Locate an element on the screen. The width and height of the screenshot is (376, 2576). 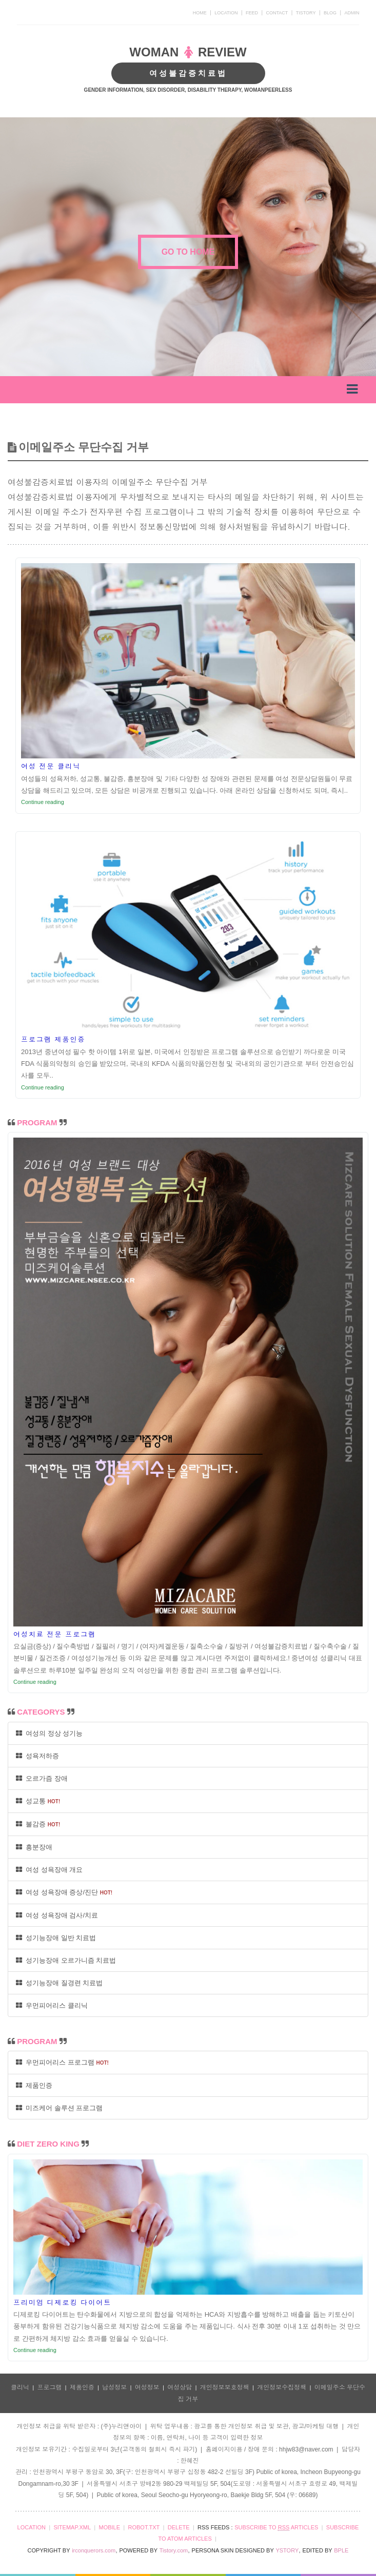
BLOG is located at coordinates (330, 12).